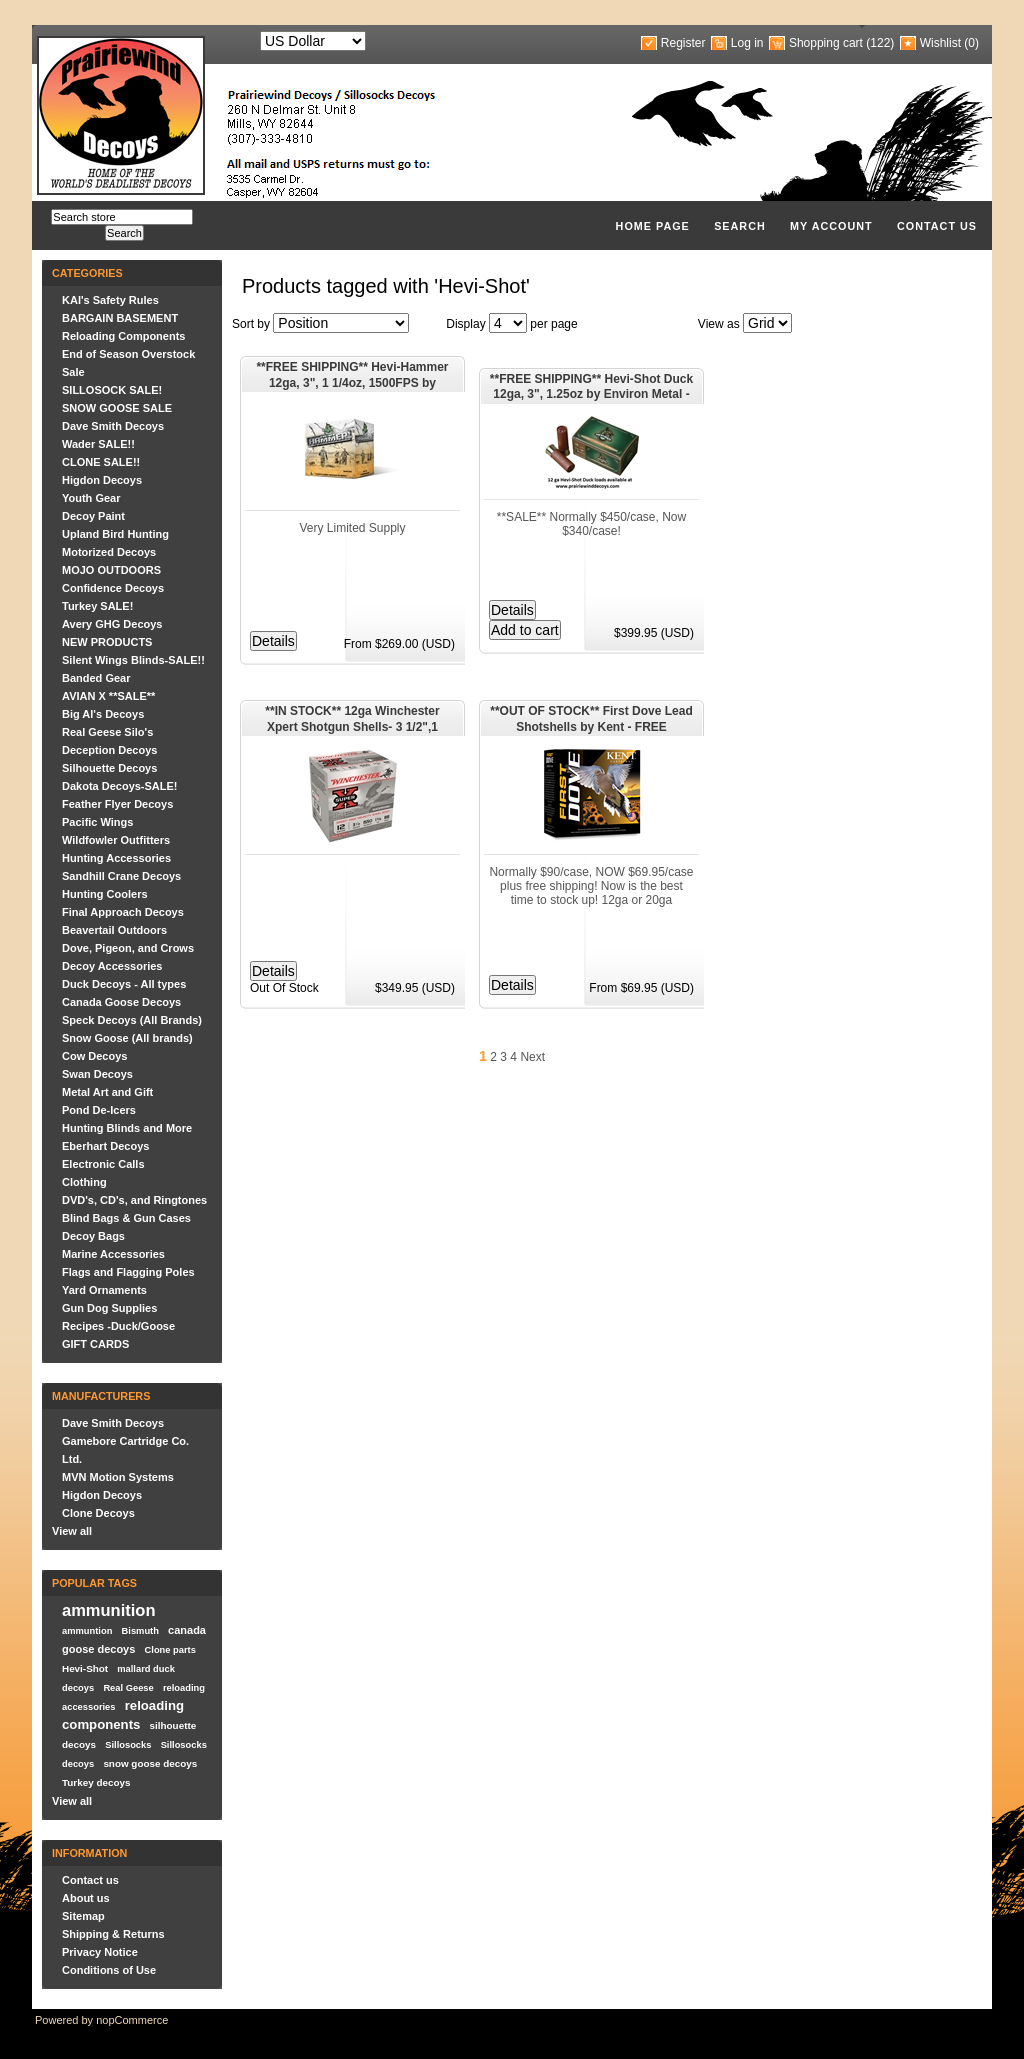  Describe the element at coordinates (112, 390) in the screenshot. I see `SILLOSOCK SALE!` at that location.